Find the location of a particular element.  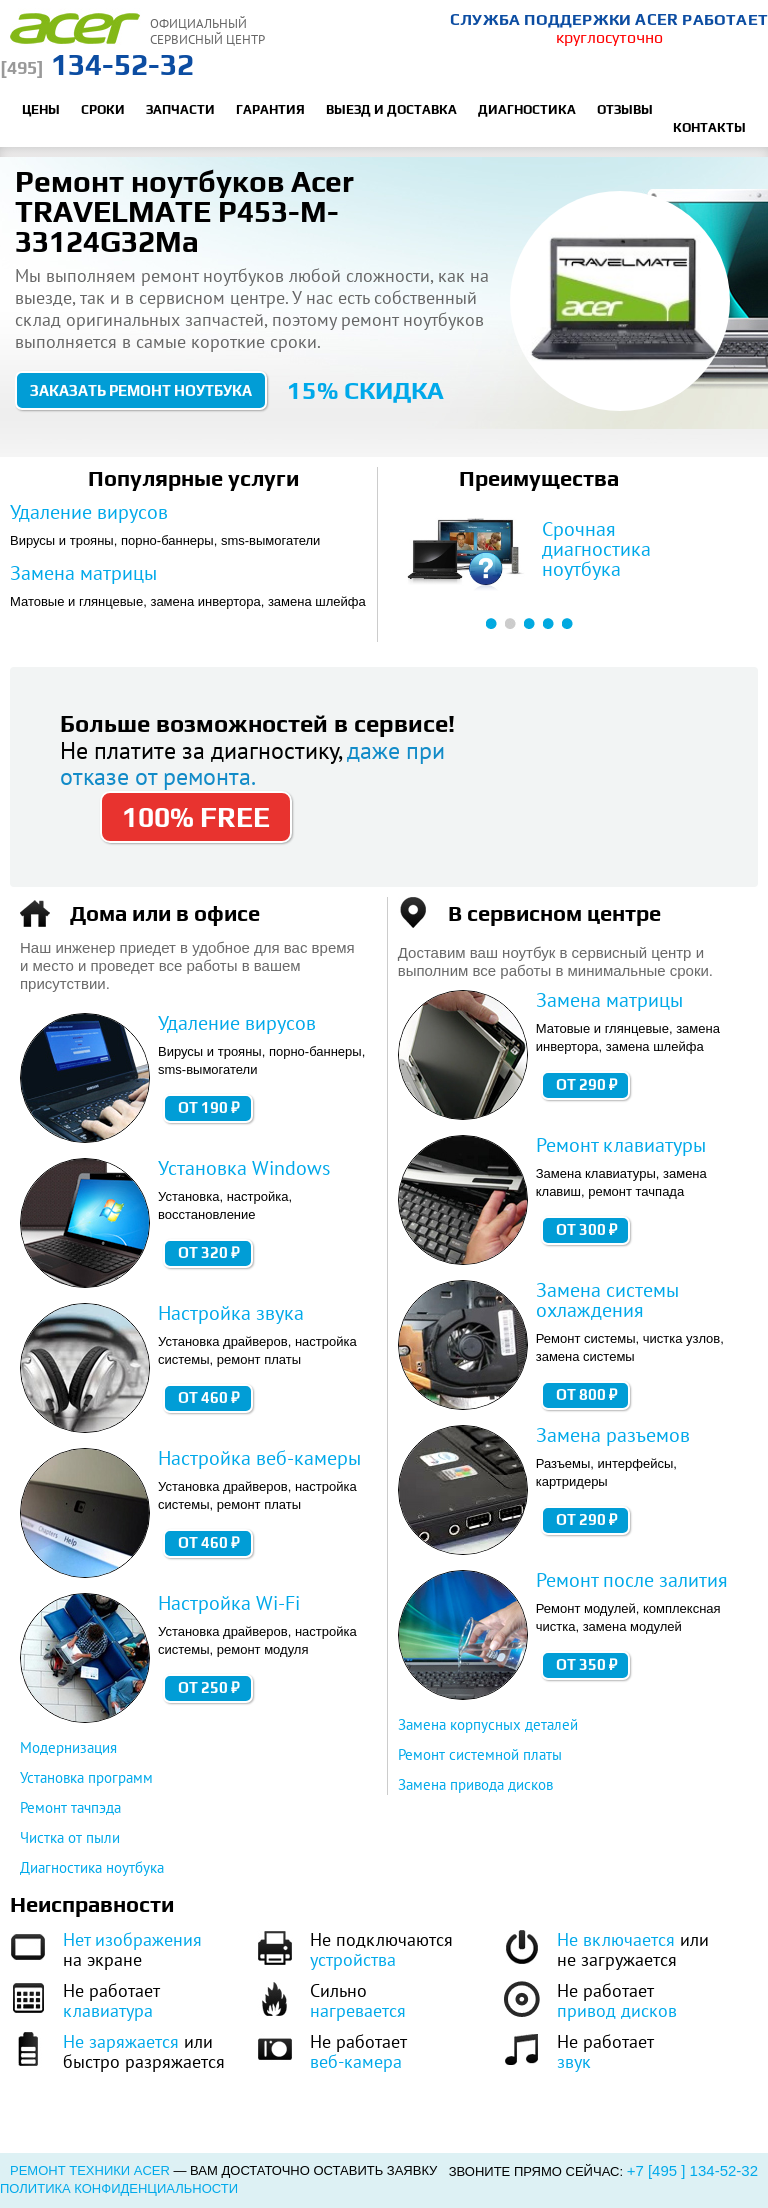

Замена матрицы is located at coordinates (83, 573).